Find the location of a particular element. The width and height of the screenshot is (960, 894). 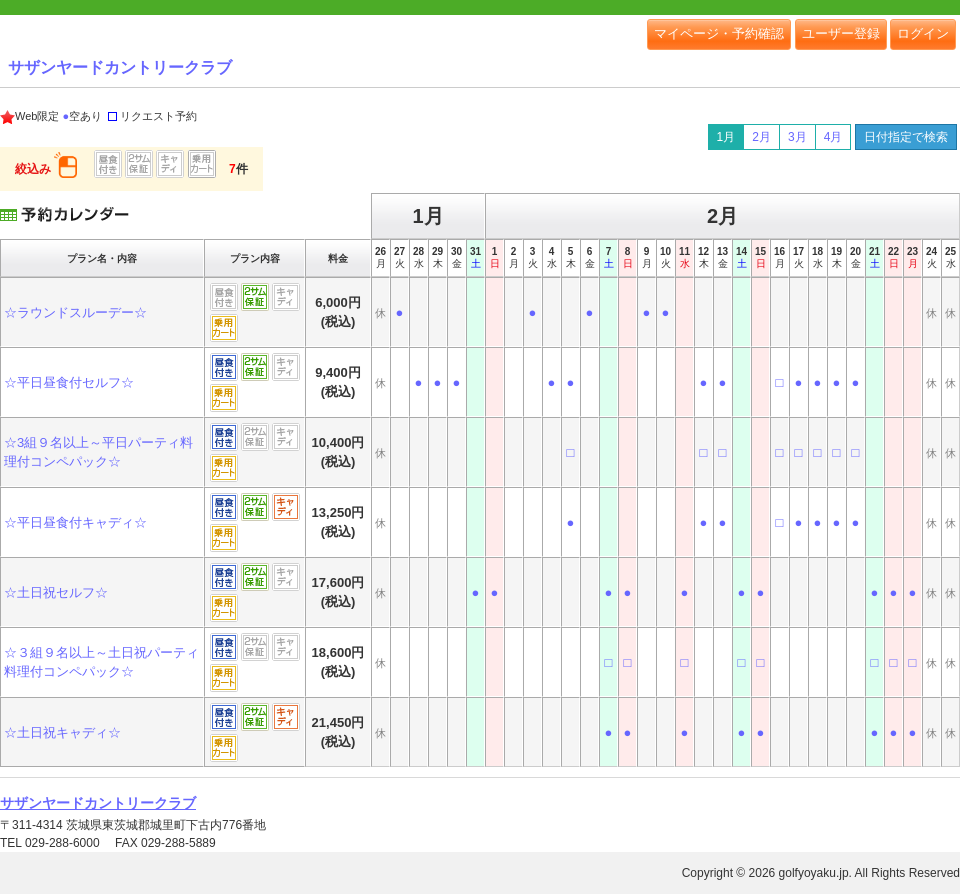

マイページ・予約確認 is located at coordinates (719, 33).